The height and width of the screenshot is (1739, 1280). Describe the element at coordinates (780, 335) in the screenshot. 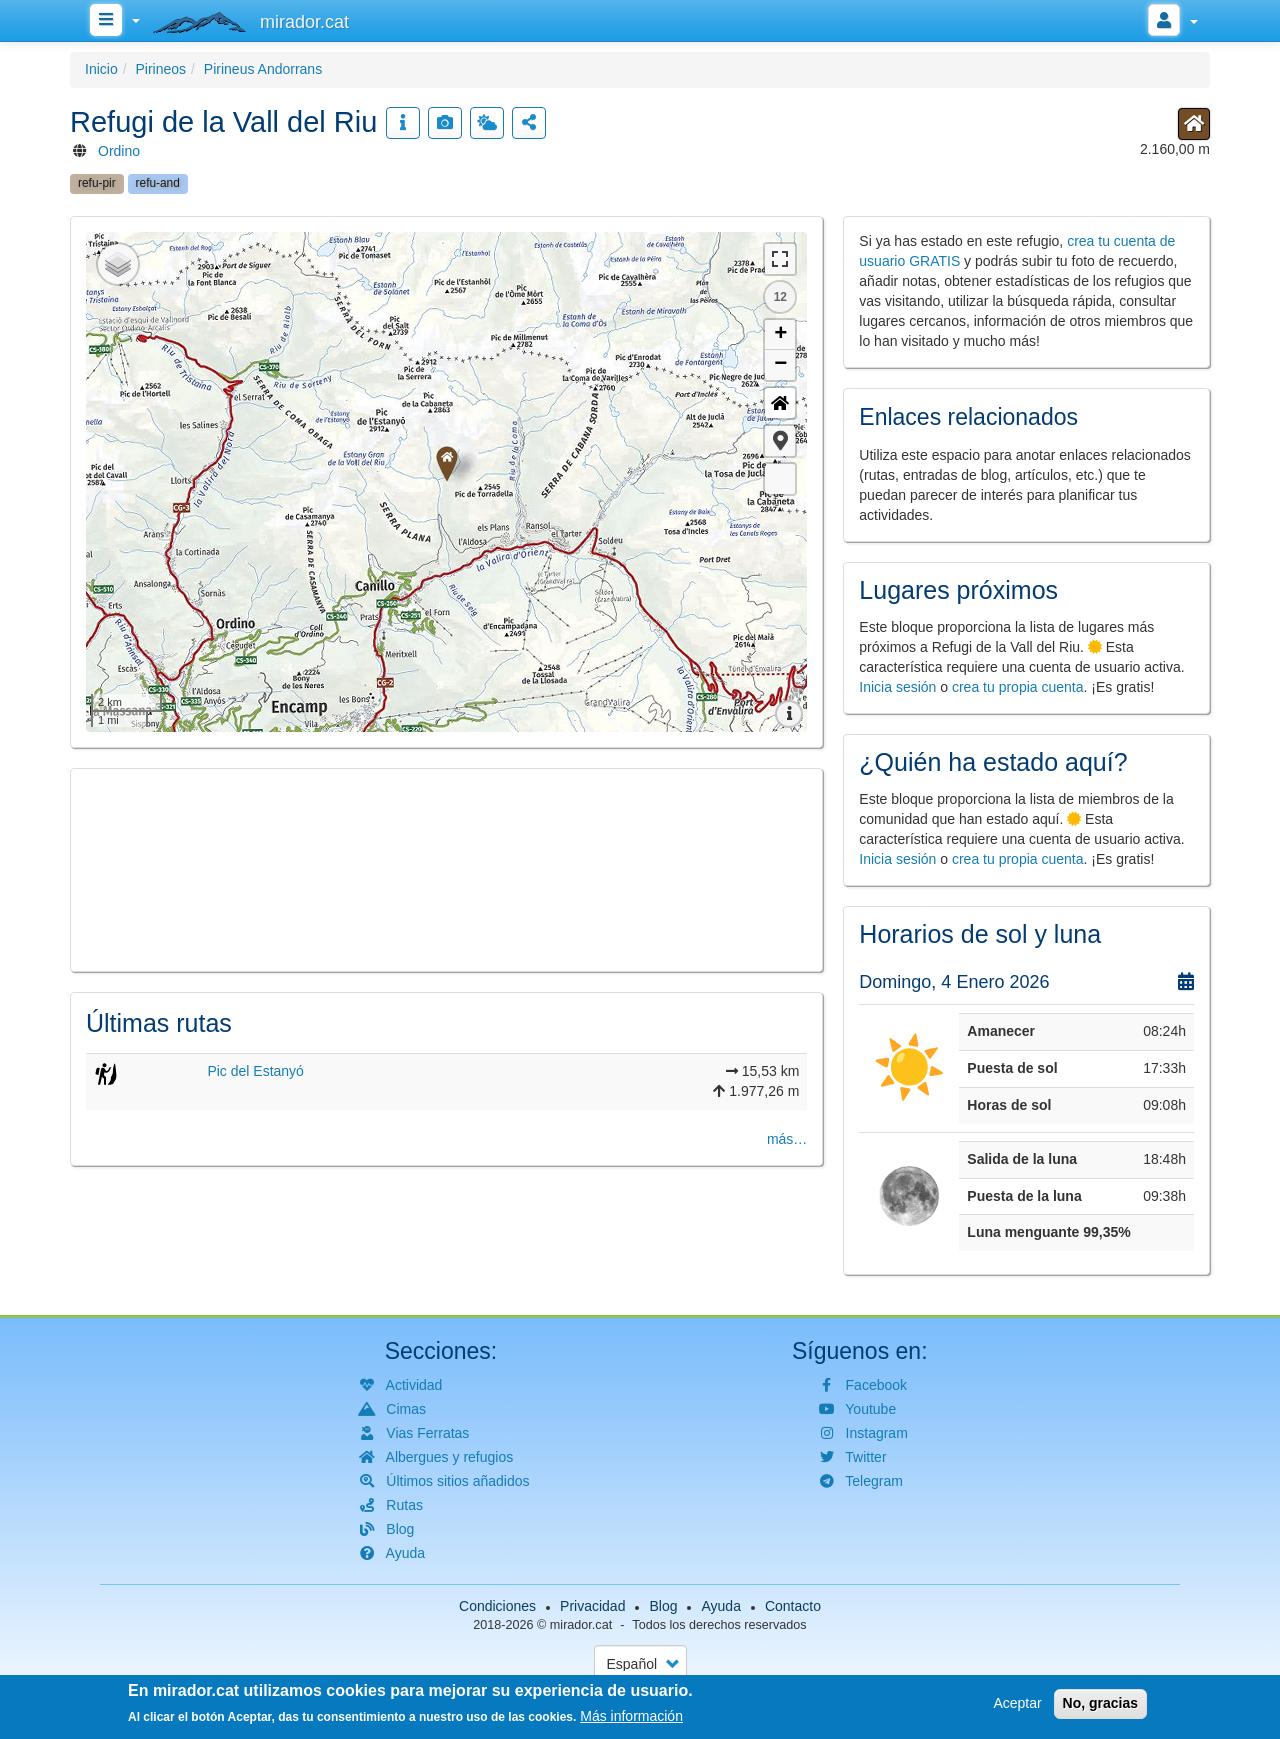

I see `+ [button]` at that location.